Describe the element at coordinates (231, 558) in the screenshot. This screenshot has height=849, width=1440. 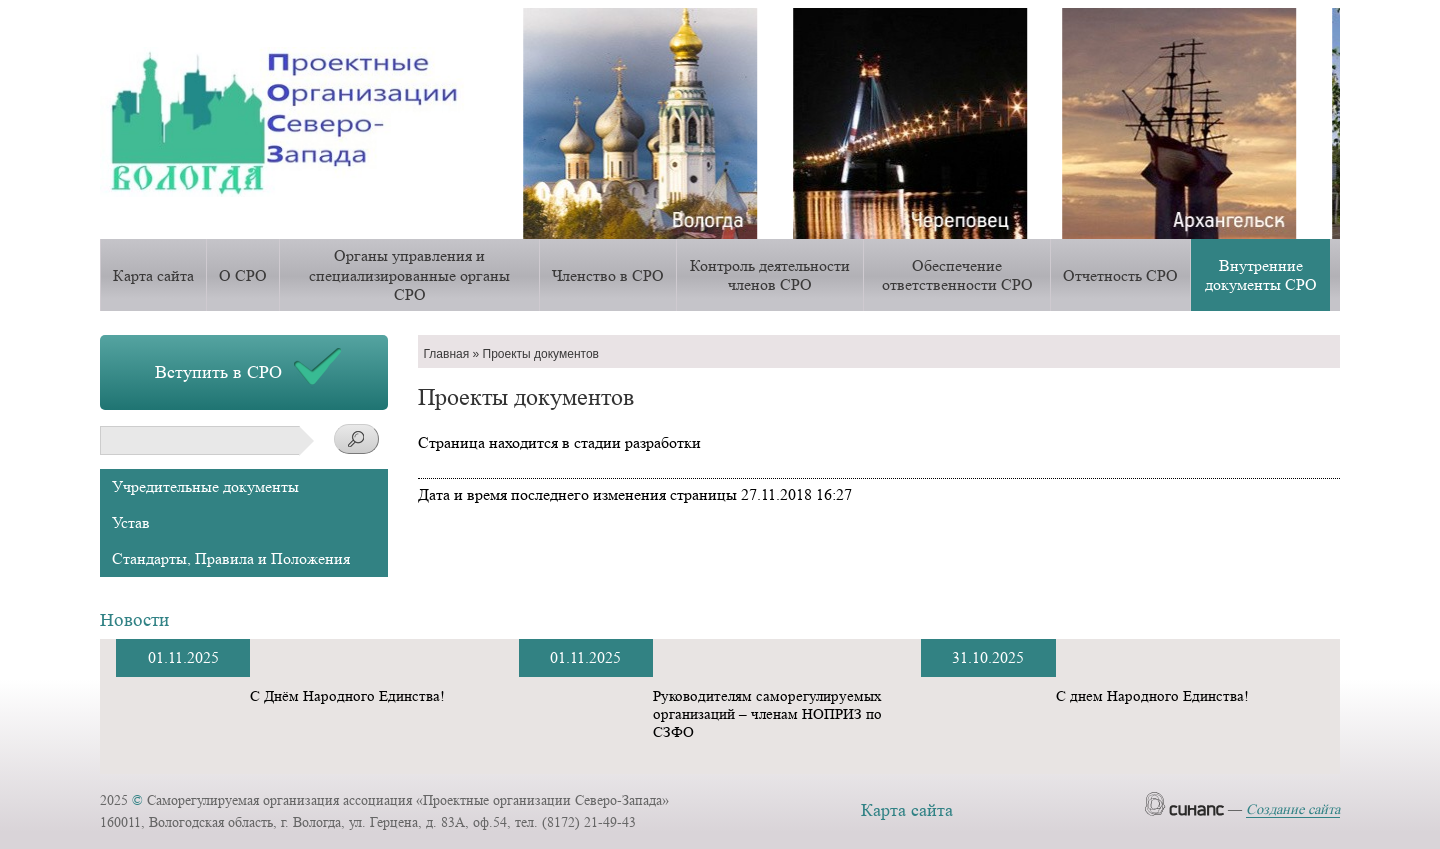
I see `Стандарты, Правила и Положения` at that location.